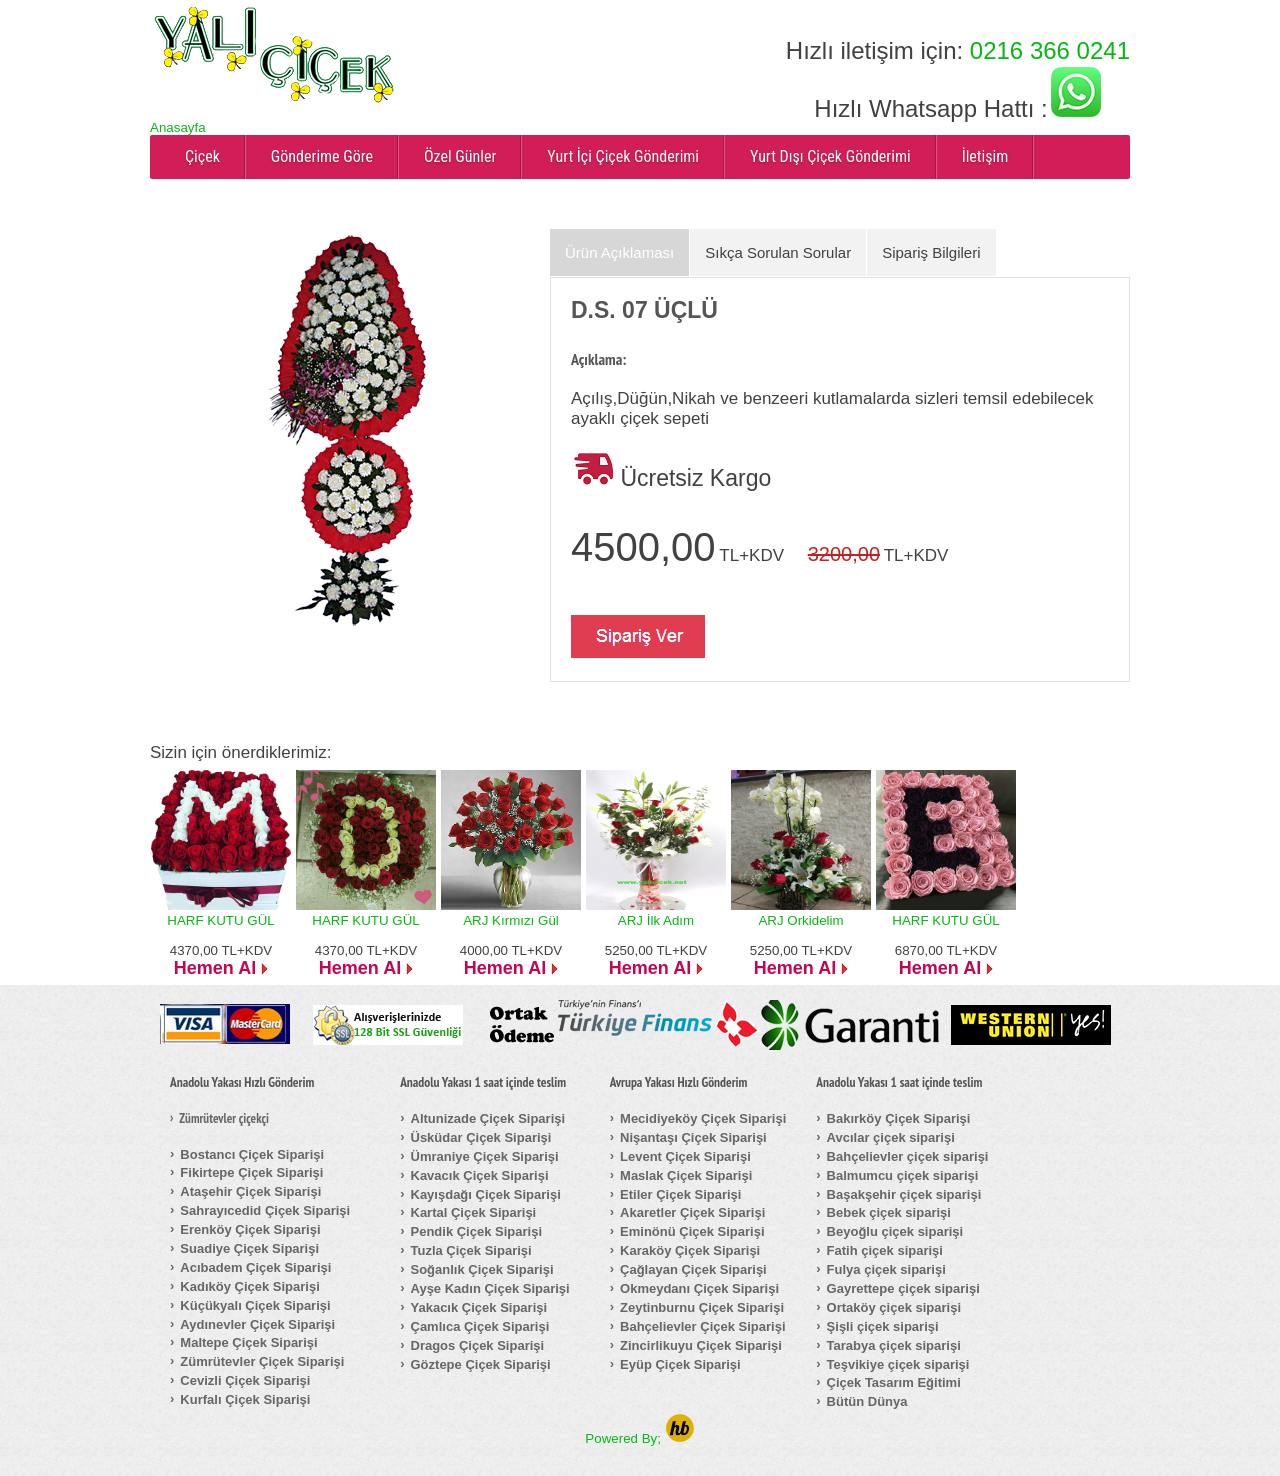 The width and height of the screenshot is (1280, 1476). I want to click on Cevizli Çiçek Siparişi, so click(245, 1380).